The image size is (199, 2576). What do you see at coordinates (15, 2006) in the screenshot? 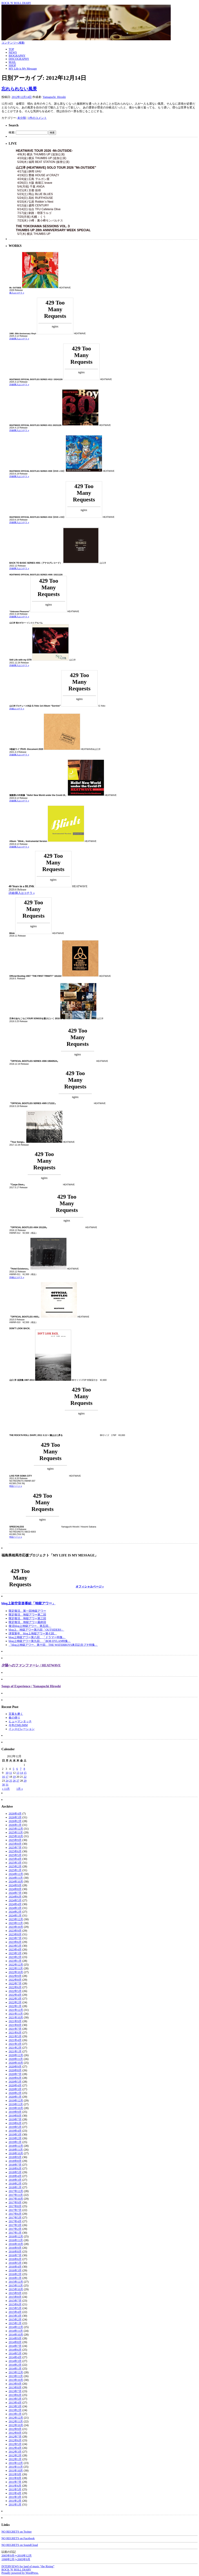
I see `2022年1月` at bounding box center [15, 2006].